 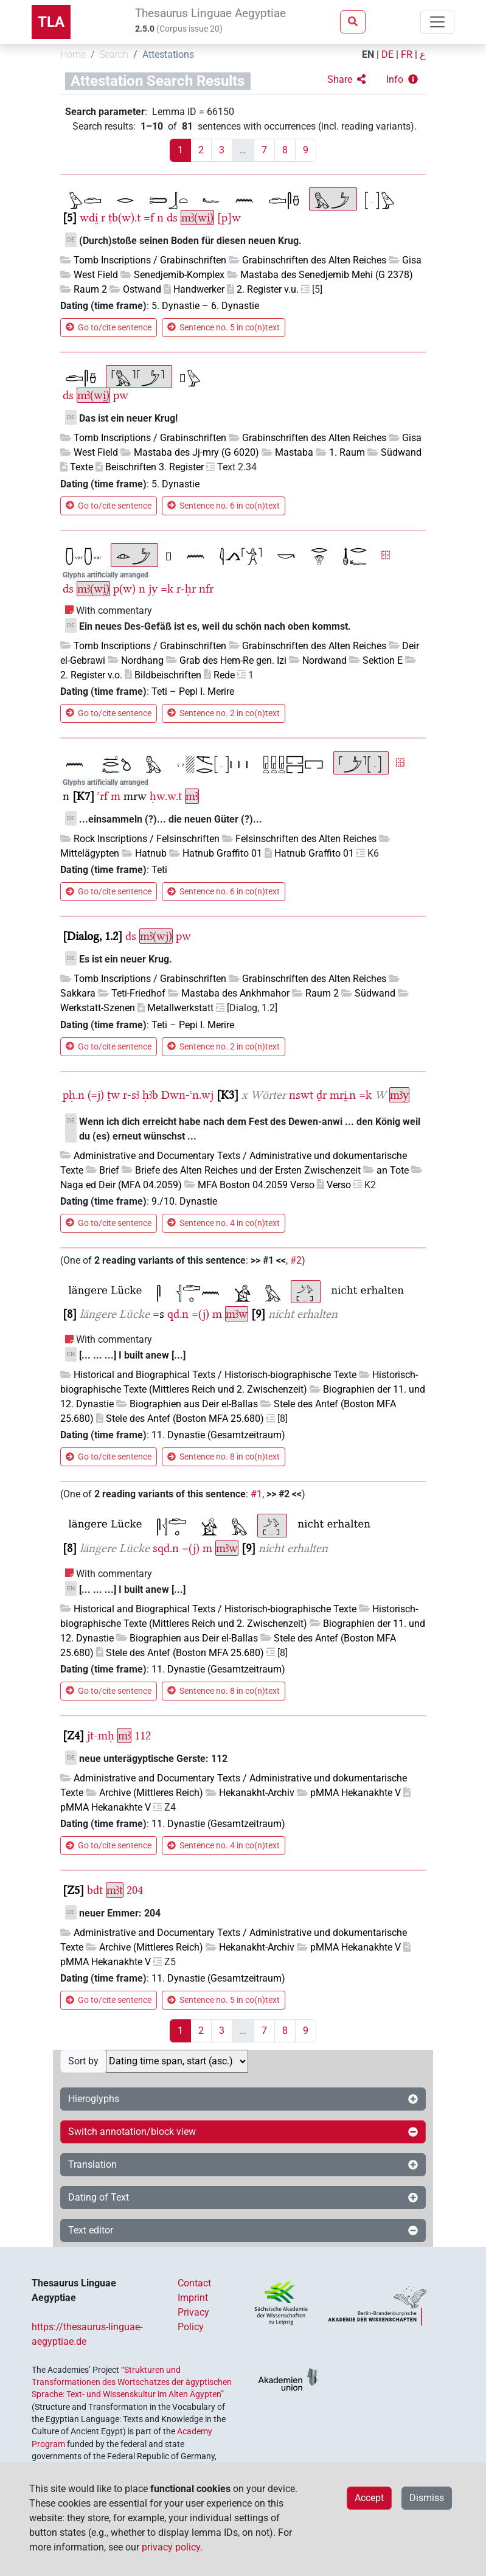 I want to click on mꜣ, so click(x=192, y=796).